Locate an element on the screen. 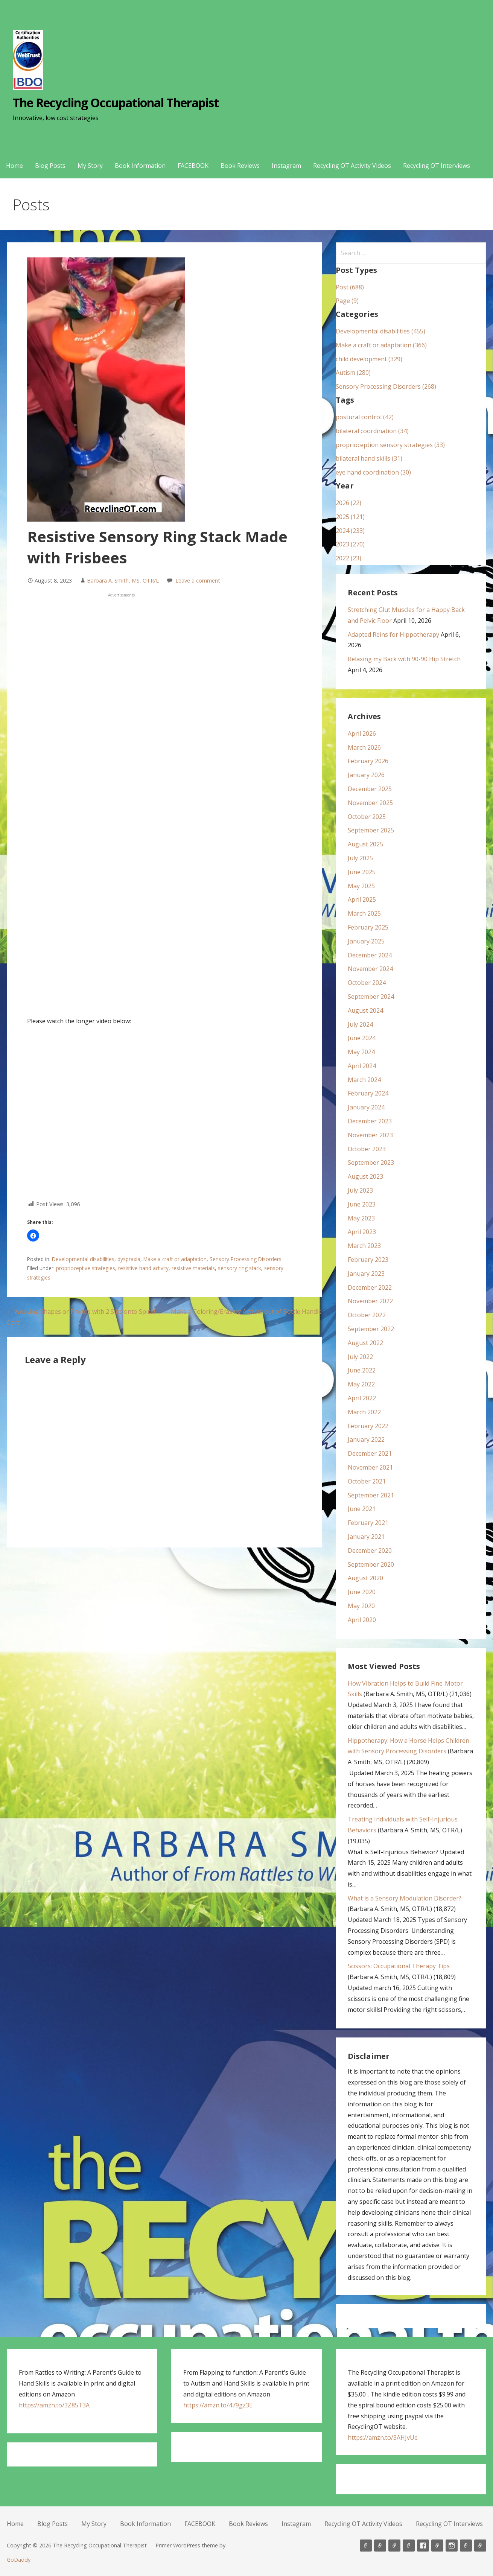  proprioception sensory strategies (33) is located at coordinates (390, 445).